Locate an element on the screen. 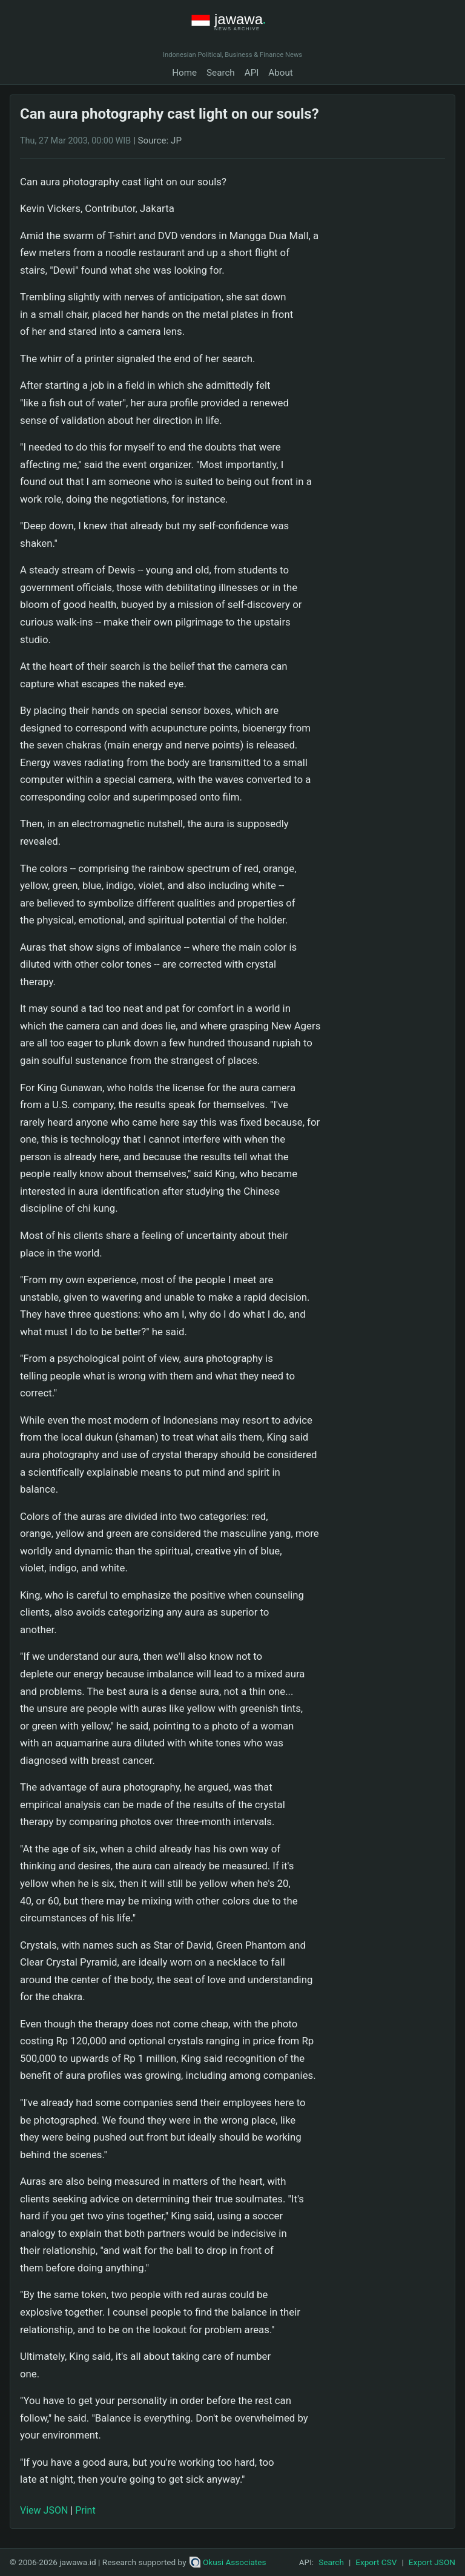 Image resolution: width=465 pixels, height=2576 pixels. Export CSV is located at coordinates (376, 2562).